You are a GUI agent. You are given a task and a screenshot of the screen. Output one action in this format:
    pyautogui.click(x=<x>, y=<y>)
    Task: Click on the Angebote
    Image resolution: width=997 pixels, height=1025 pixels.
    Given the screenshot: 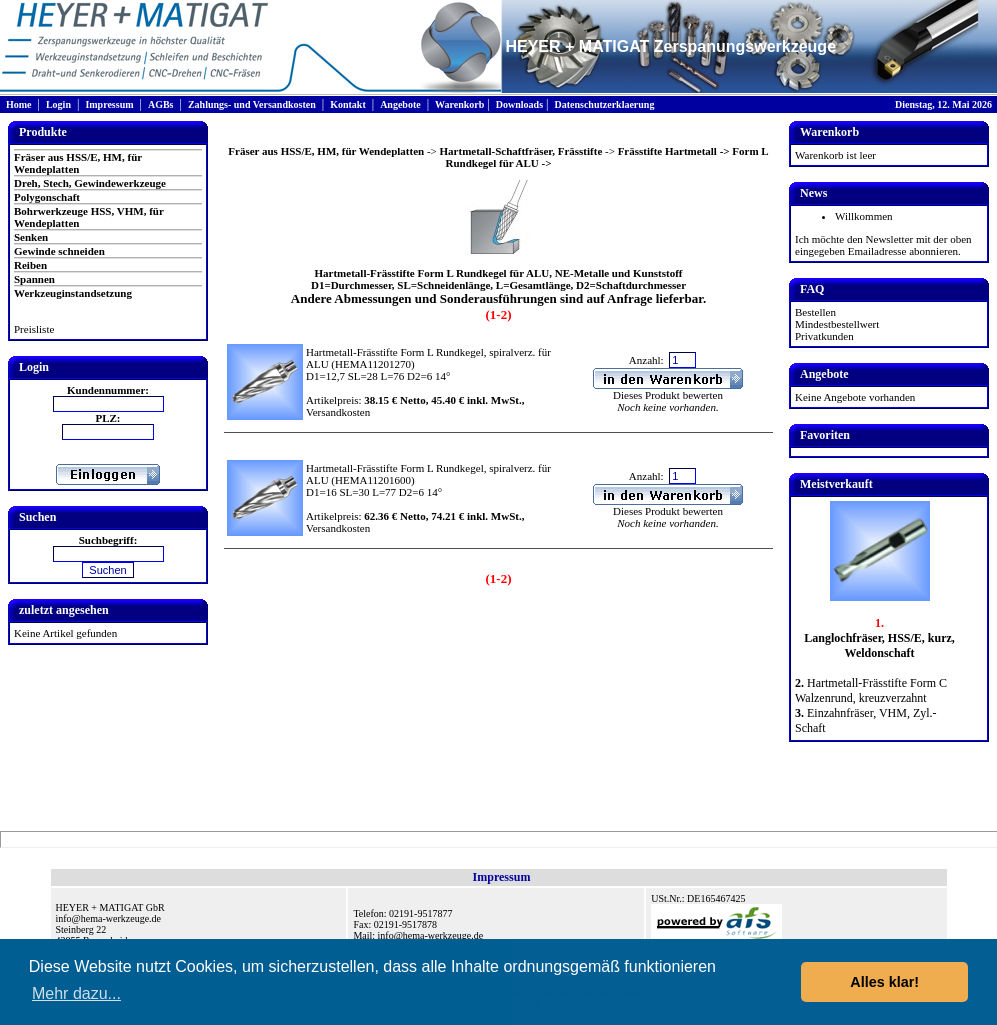 What is the action you would take?
    pyautogui.click(x=400, y=104)
    